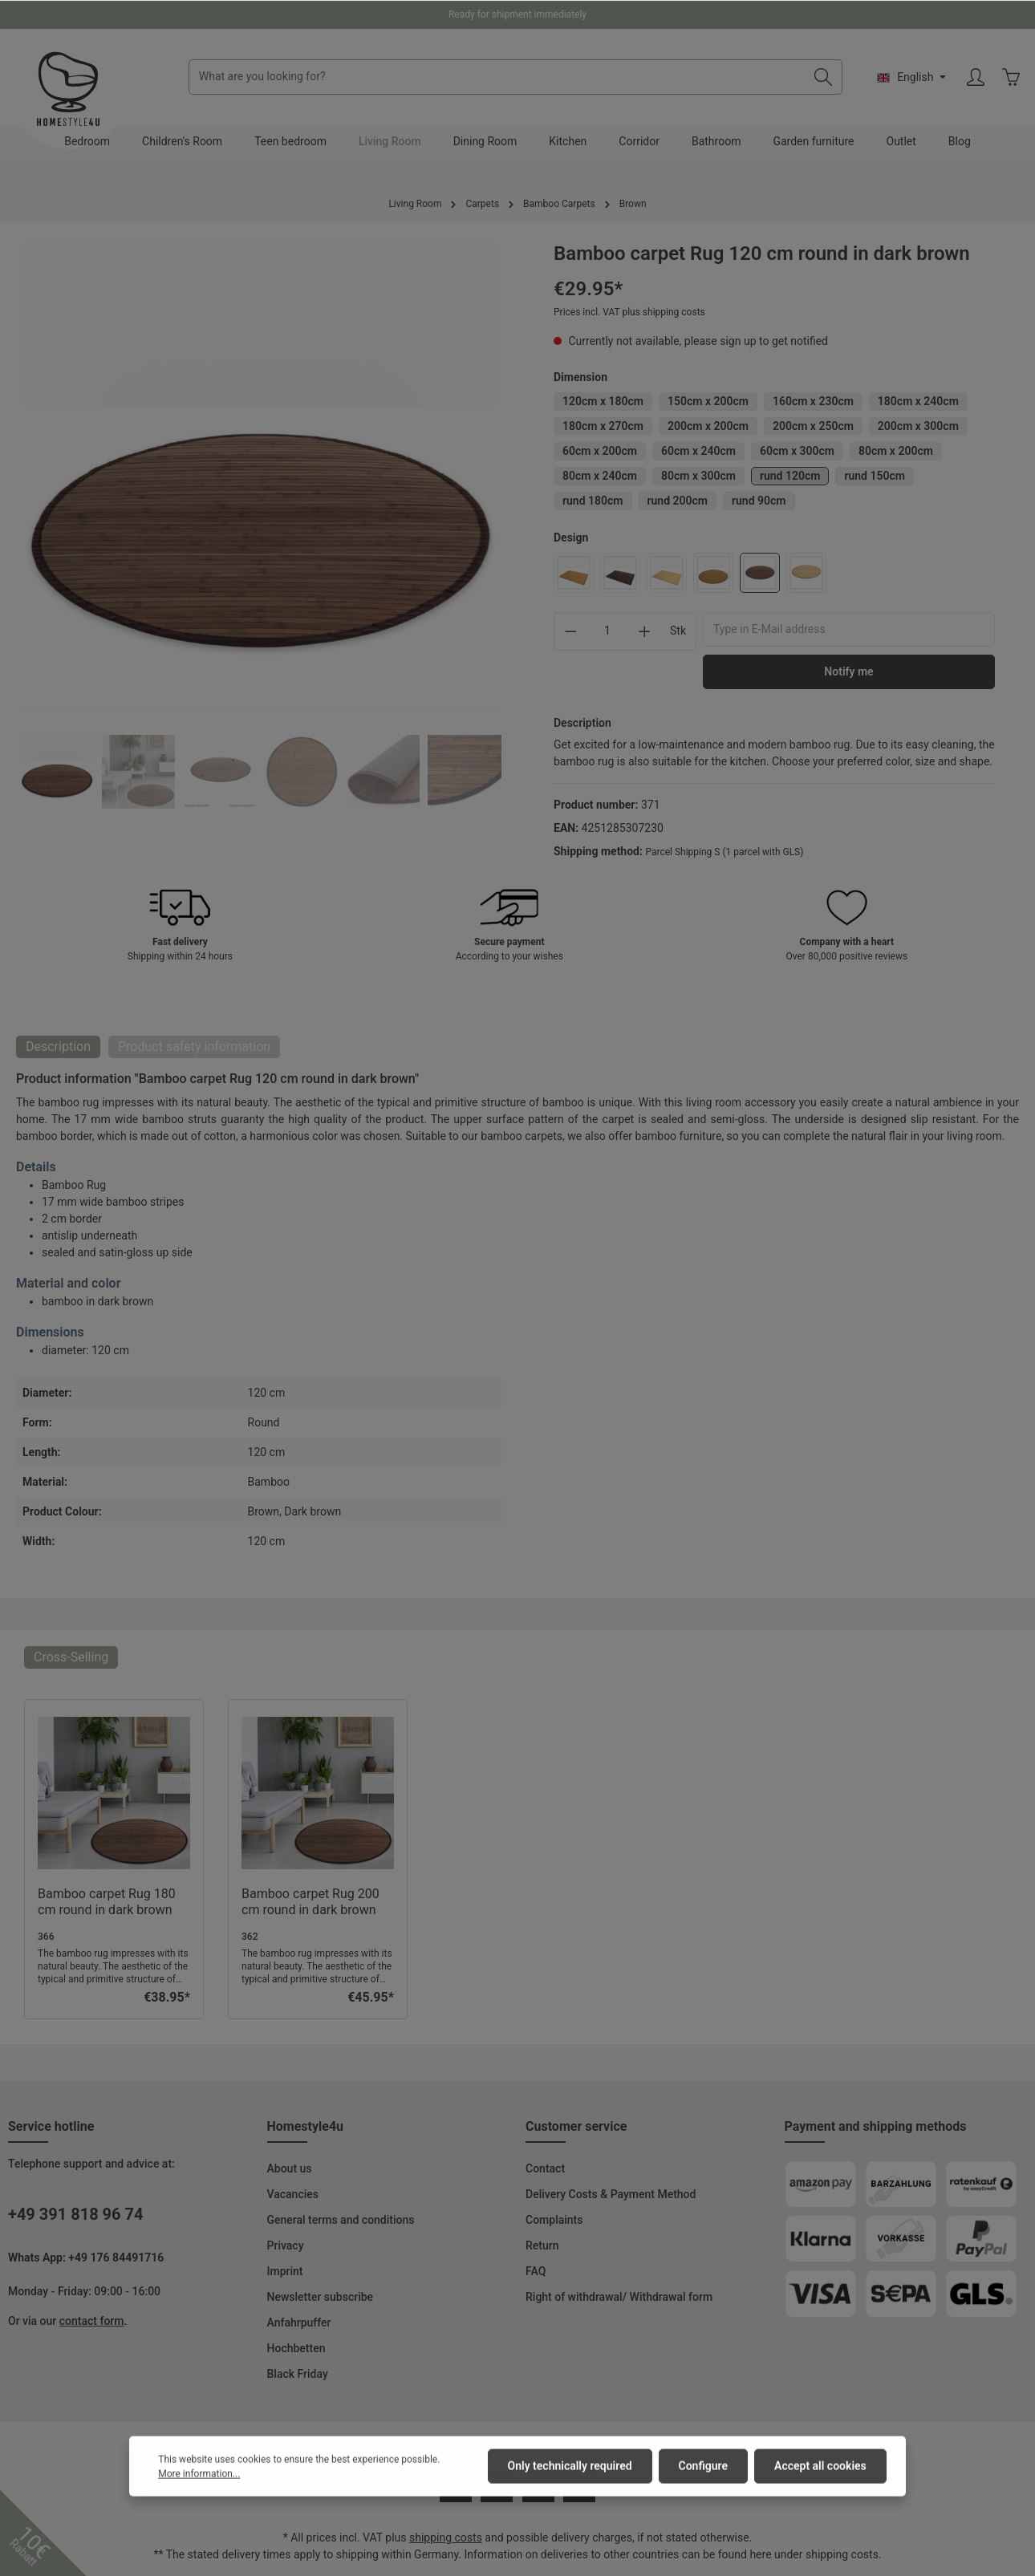 The width and height of the screenshot is (1035, 2576). What do you see at coordinates (895, 450) in the screenshot?
I see `80cm x 200cm` at bounding box center [895, 450].